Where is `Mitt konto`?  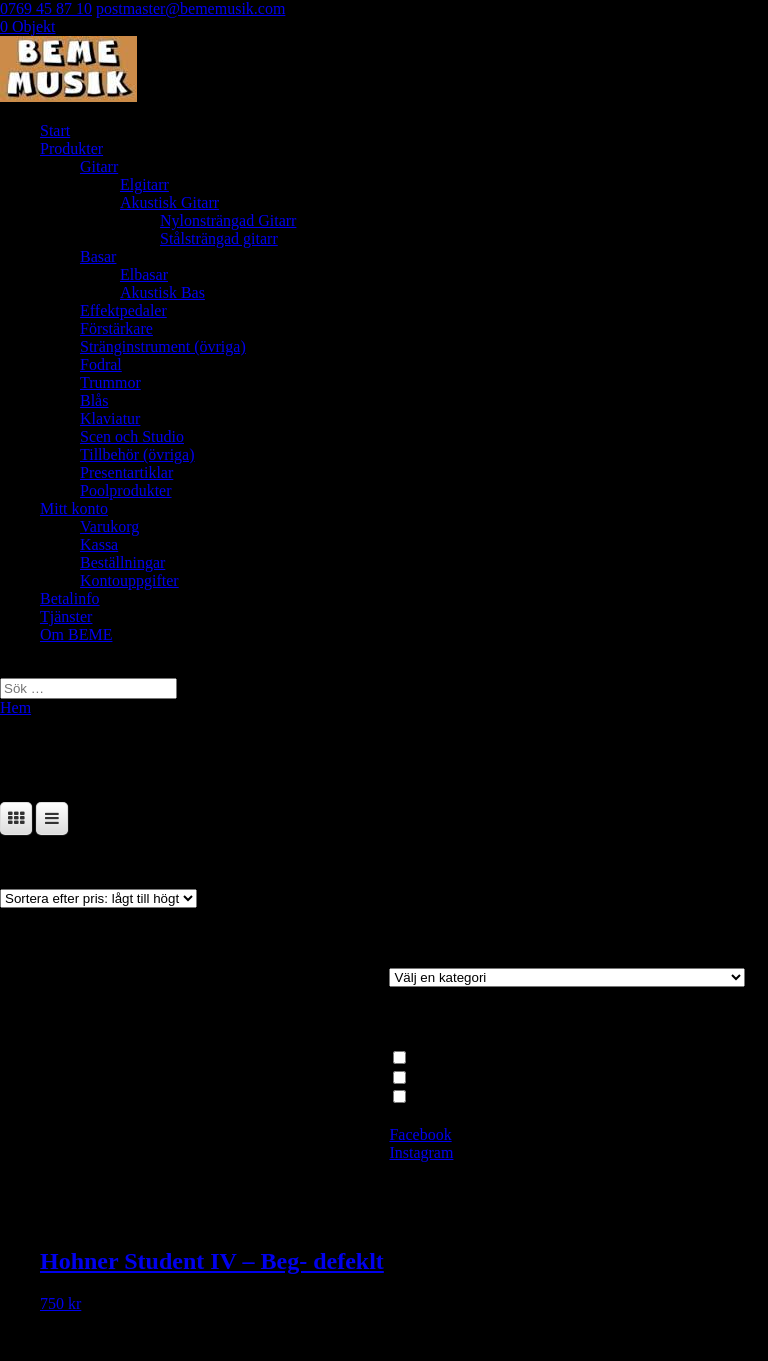
Mitt konto is located at coordinates (74, 508).